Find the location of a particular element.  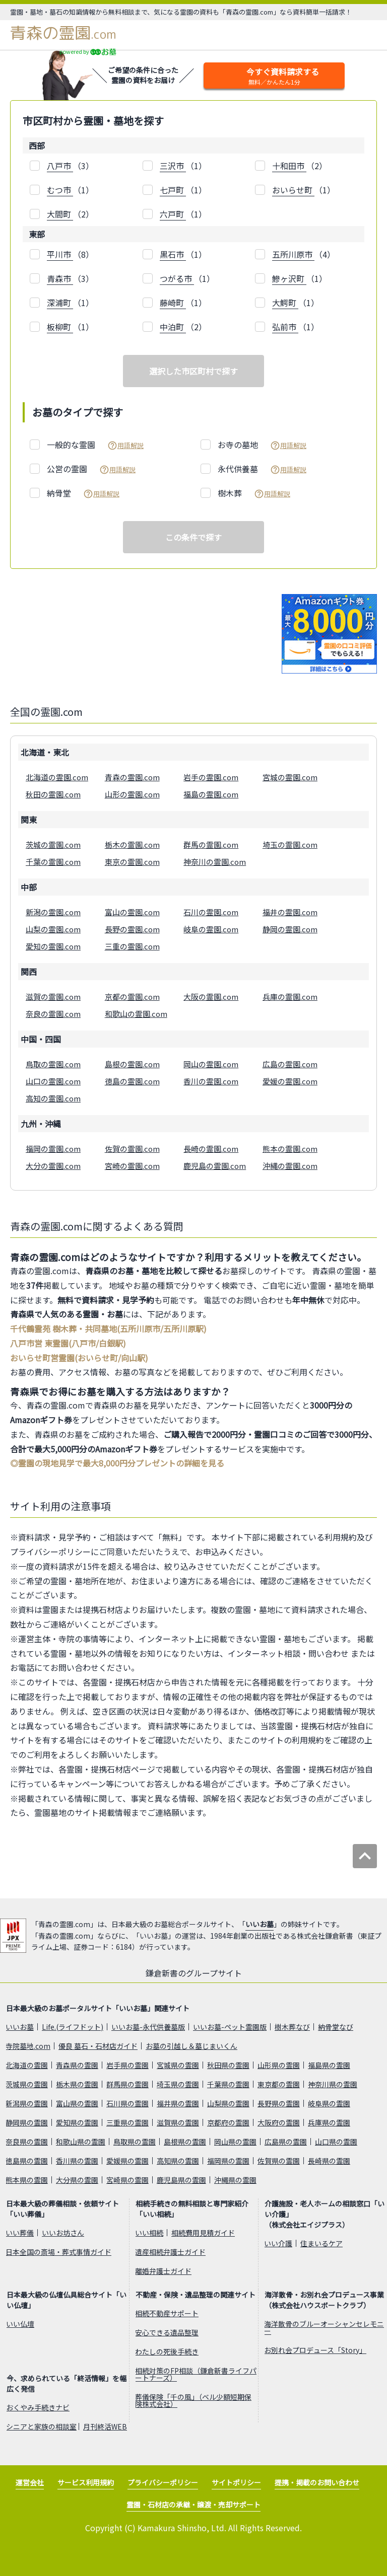

寺院墓地.com is located at coordinates (28, 2045).